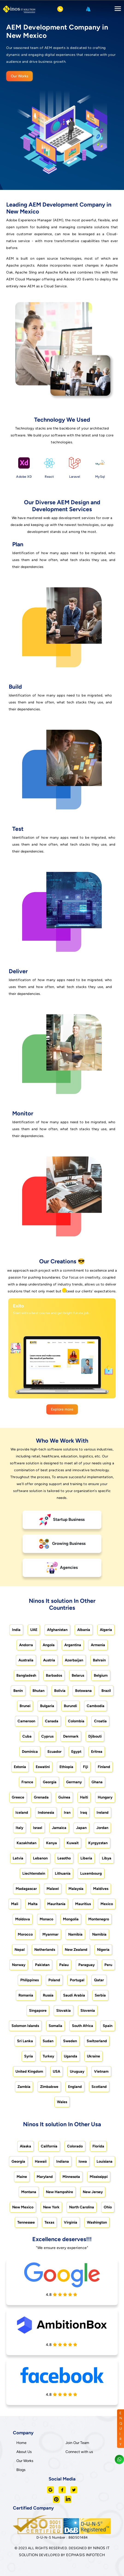 This screenshot has height=2576, width=124. What do you see at coordinates (93, 2192) in the screenshot?
I see `New Jersey` at bounding box center [93, 2192].